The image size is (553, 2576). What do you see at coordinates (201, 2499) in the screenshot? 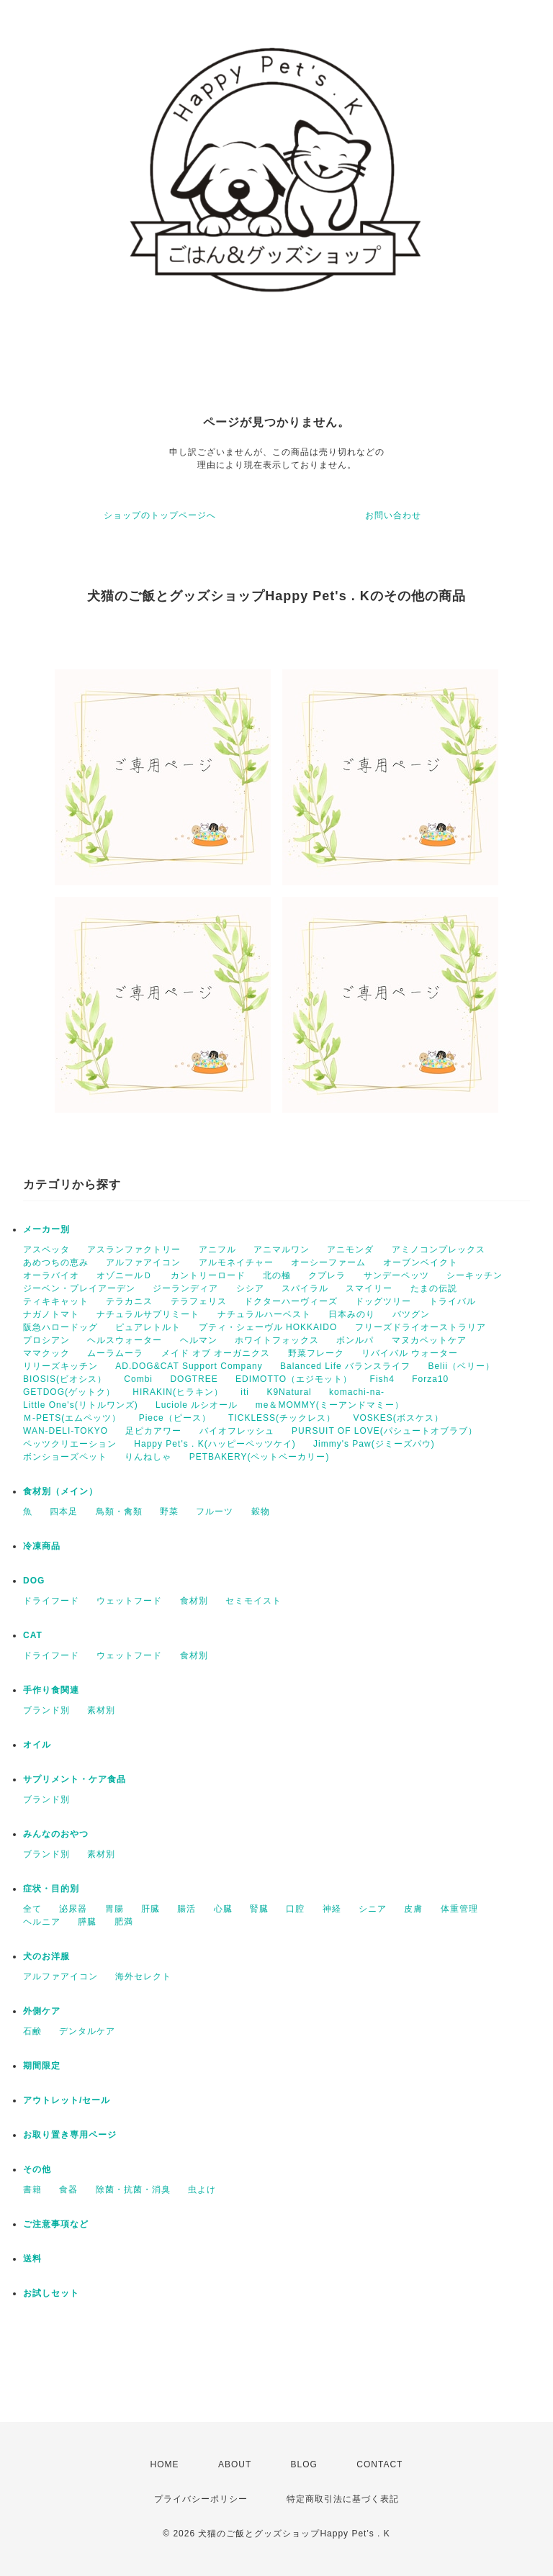
I see `プライバシーポリシー` at bounding box center [201, 2499].